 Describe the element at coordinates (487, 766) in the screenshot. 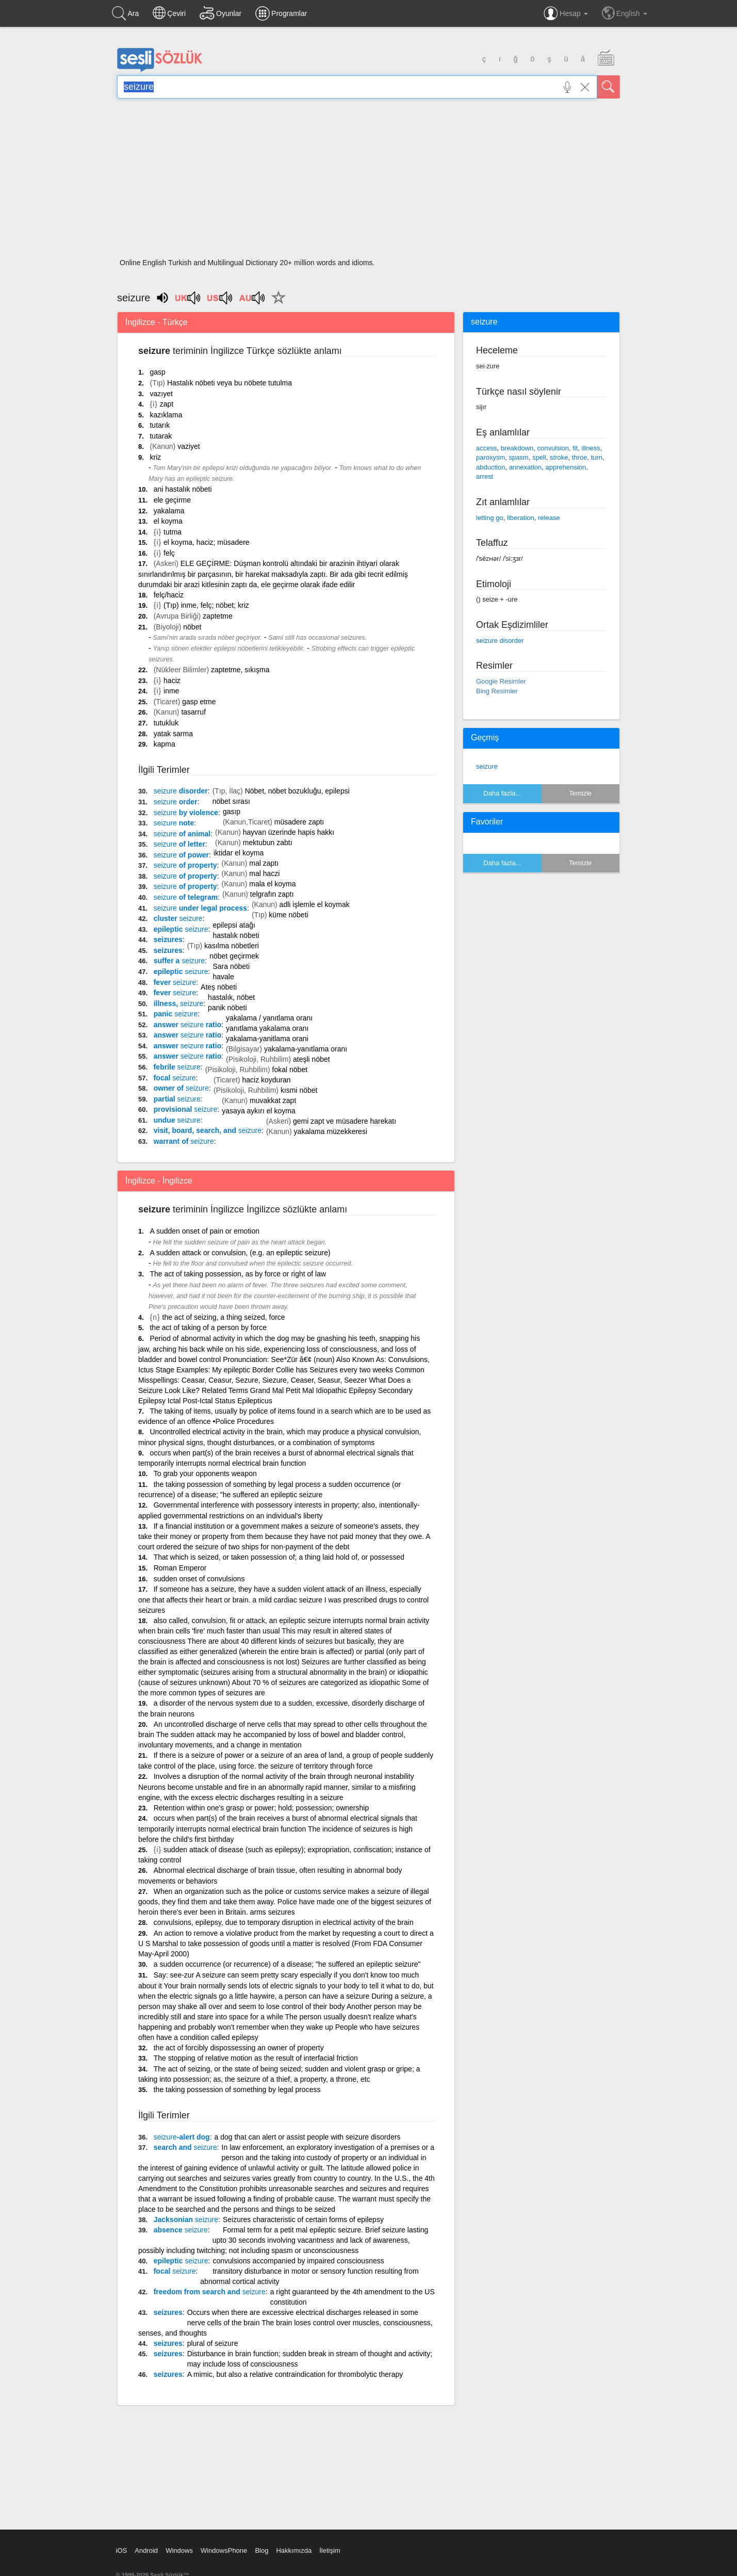

I see `seizure` at that location.